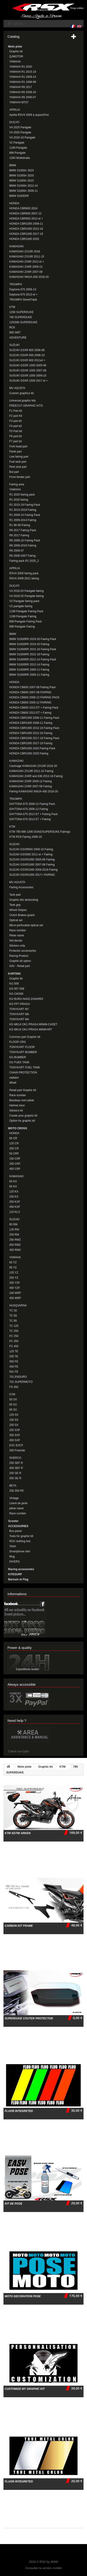 The width and height of the screenshot is (87, 2576). I want to click on HUSQVARNA, so click(18, 1305).